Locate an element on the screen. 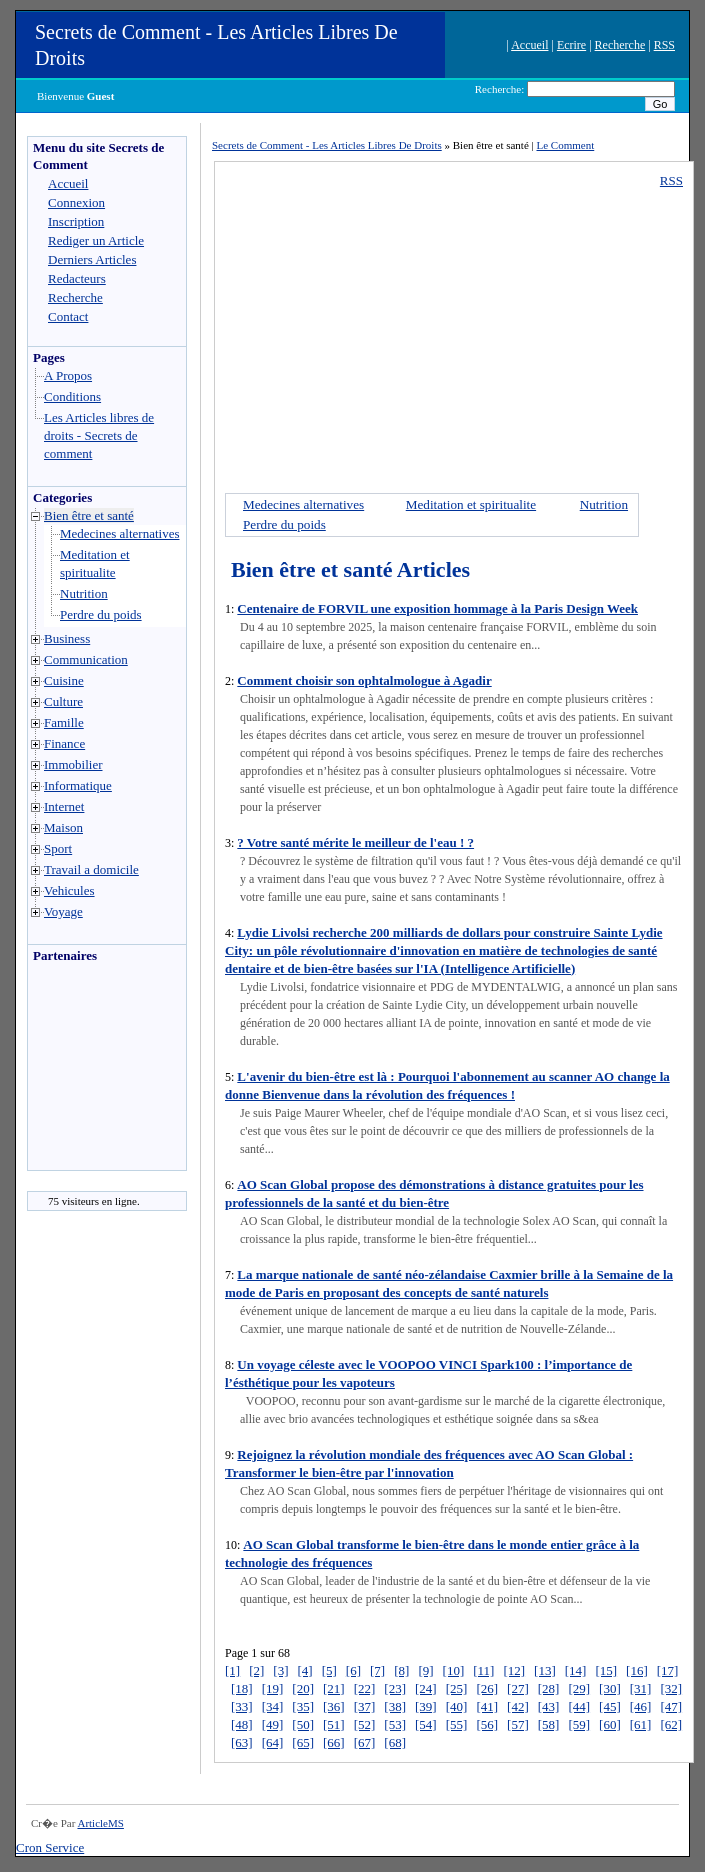 The height and width of the screenshot is (1872, 705). [30] is located at coordinates (610, 1688).